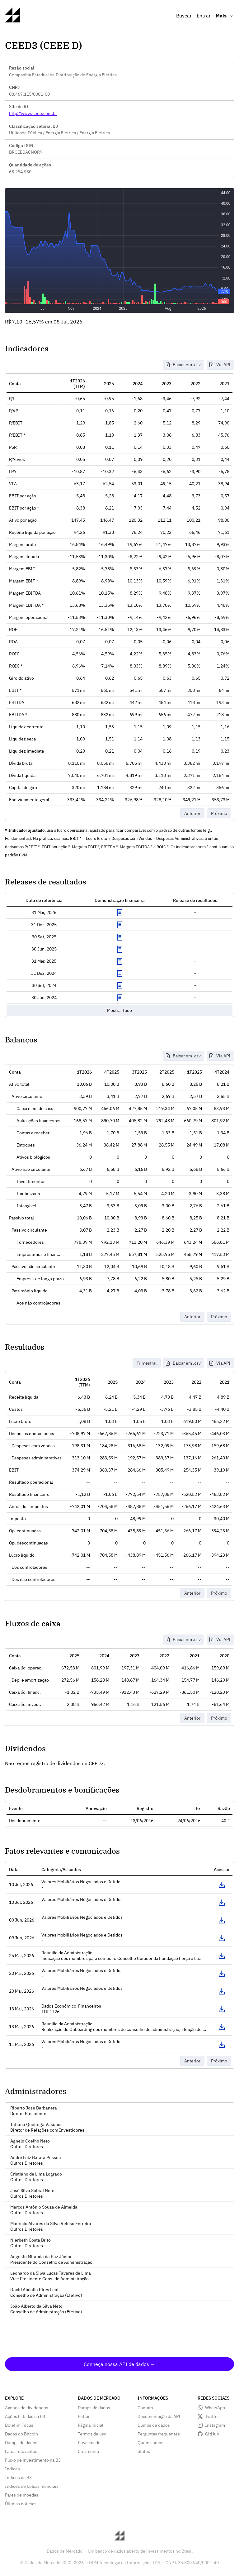  Describe the element at coordinates (159, 2416) in the screenshot. I see `Documentação da API` at that location.